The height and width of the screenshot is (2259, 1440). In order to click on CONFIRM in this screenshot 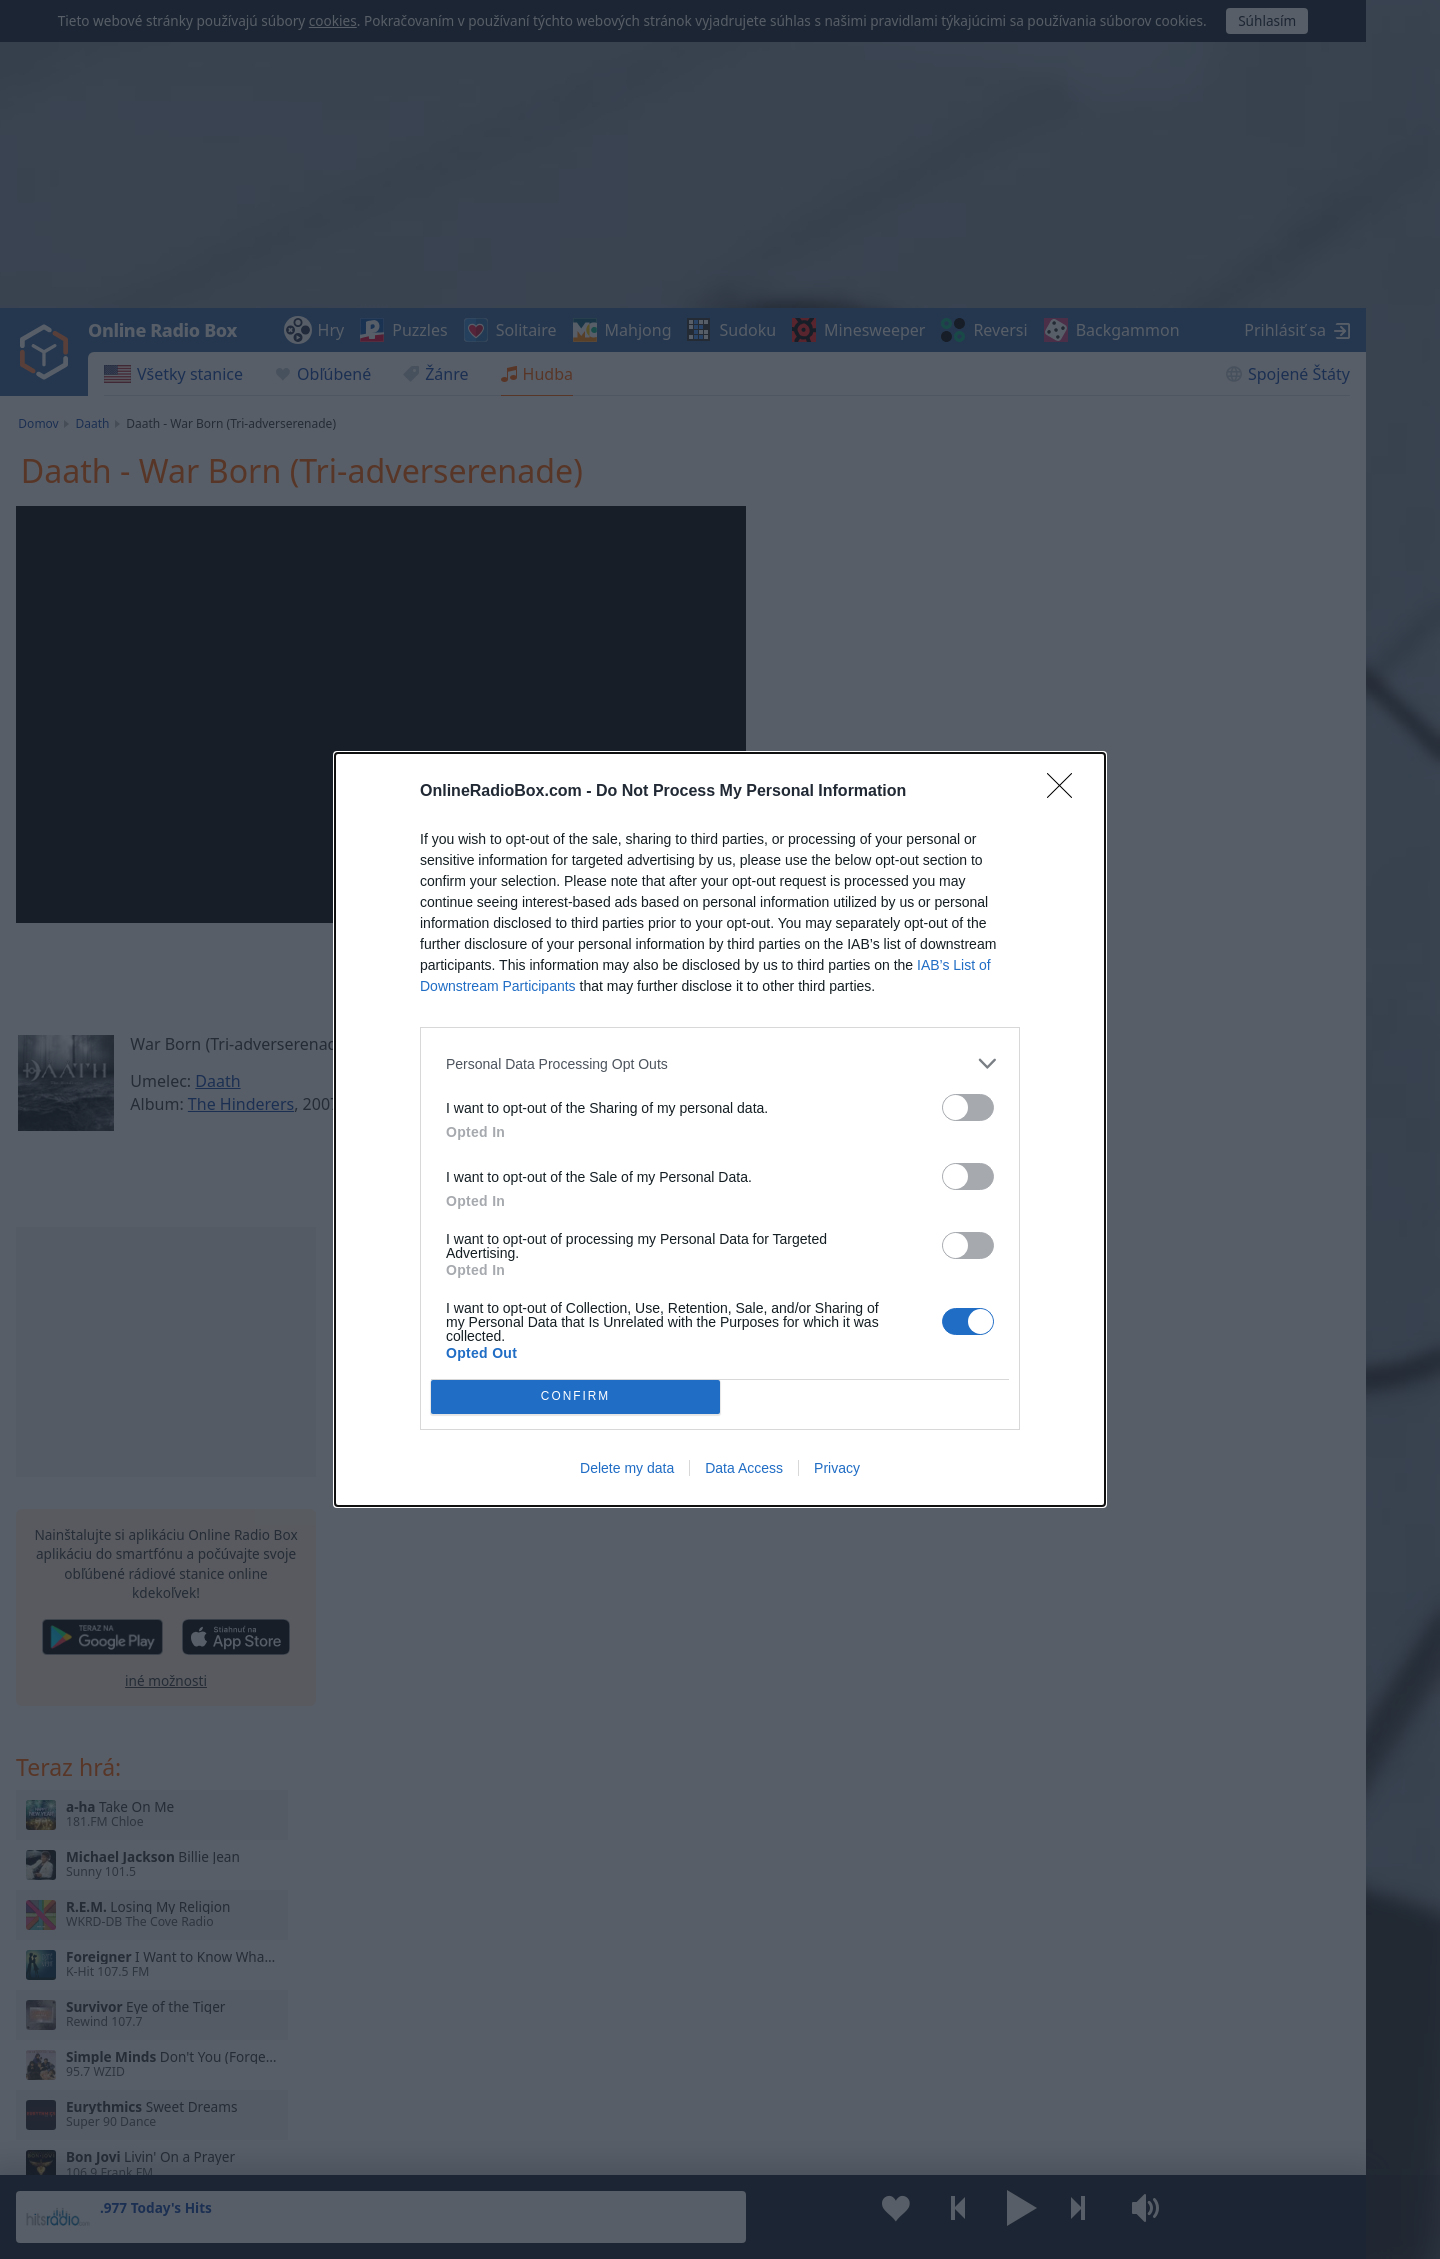, I will do `click(575, 1397)`.